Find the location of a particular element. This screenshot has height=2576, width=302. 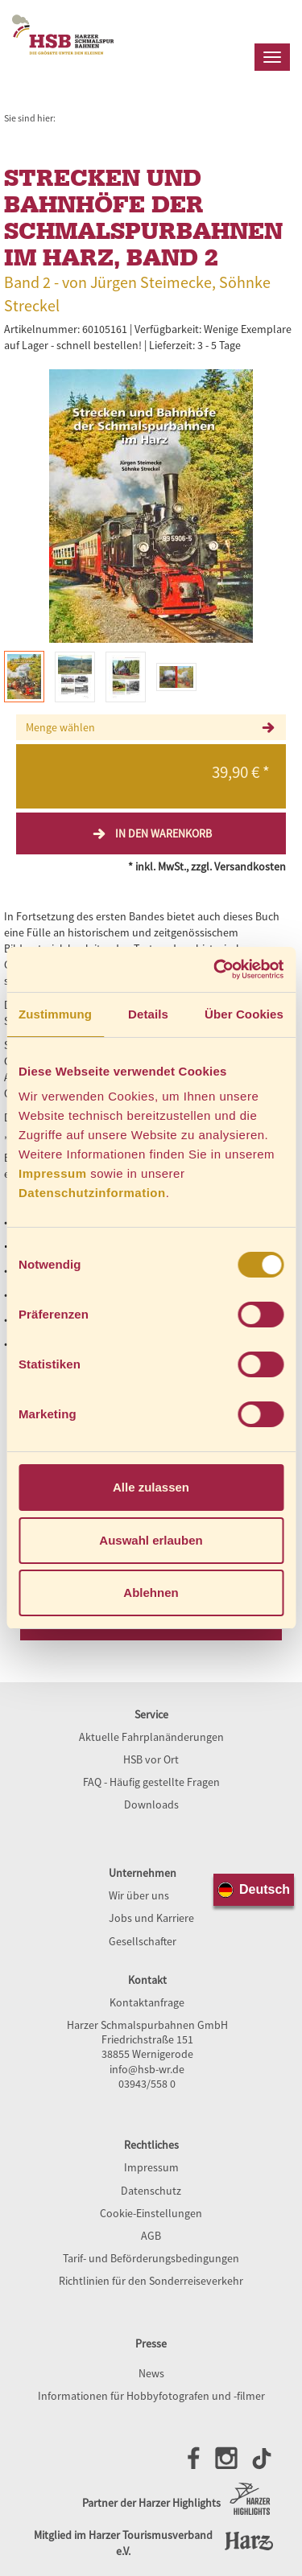

Cookie-Einstellungen is located at coordinates (151, 2213).